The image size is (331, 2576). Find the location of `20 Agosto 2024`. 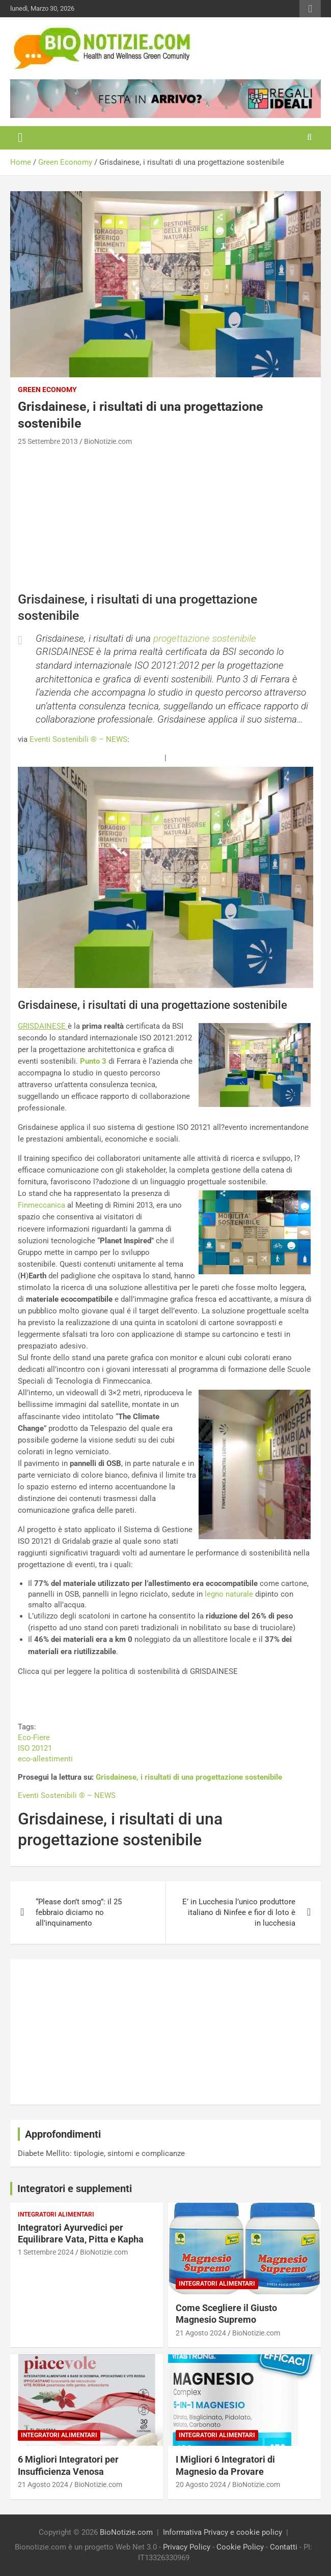

20 Agosto 2024 is located at coordinates (201, 2484).